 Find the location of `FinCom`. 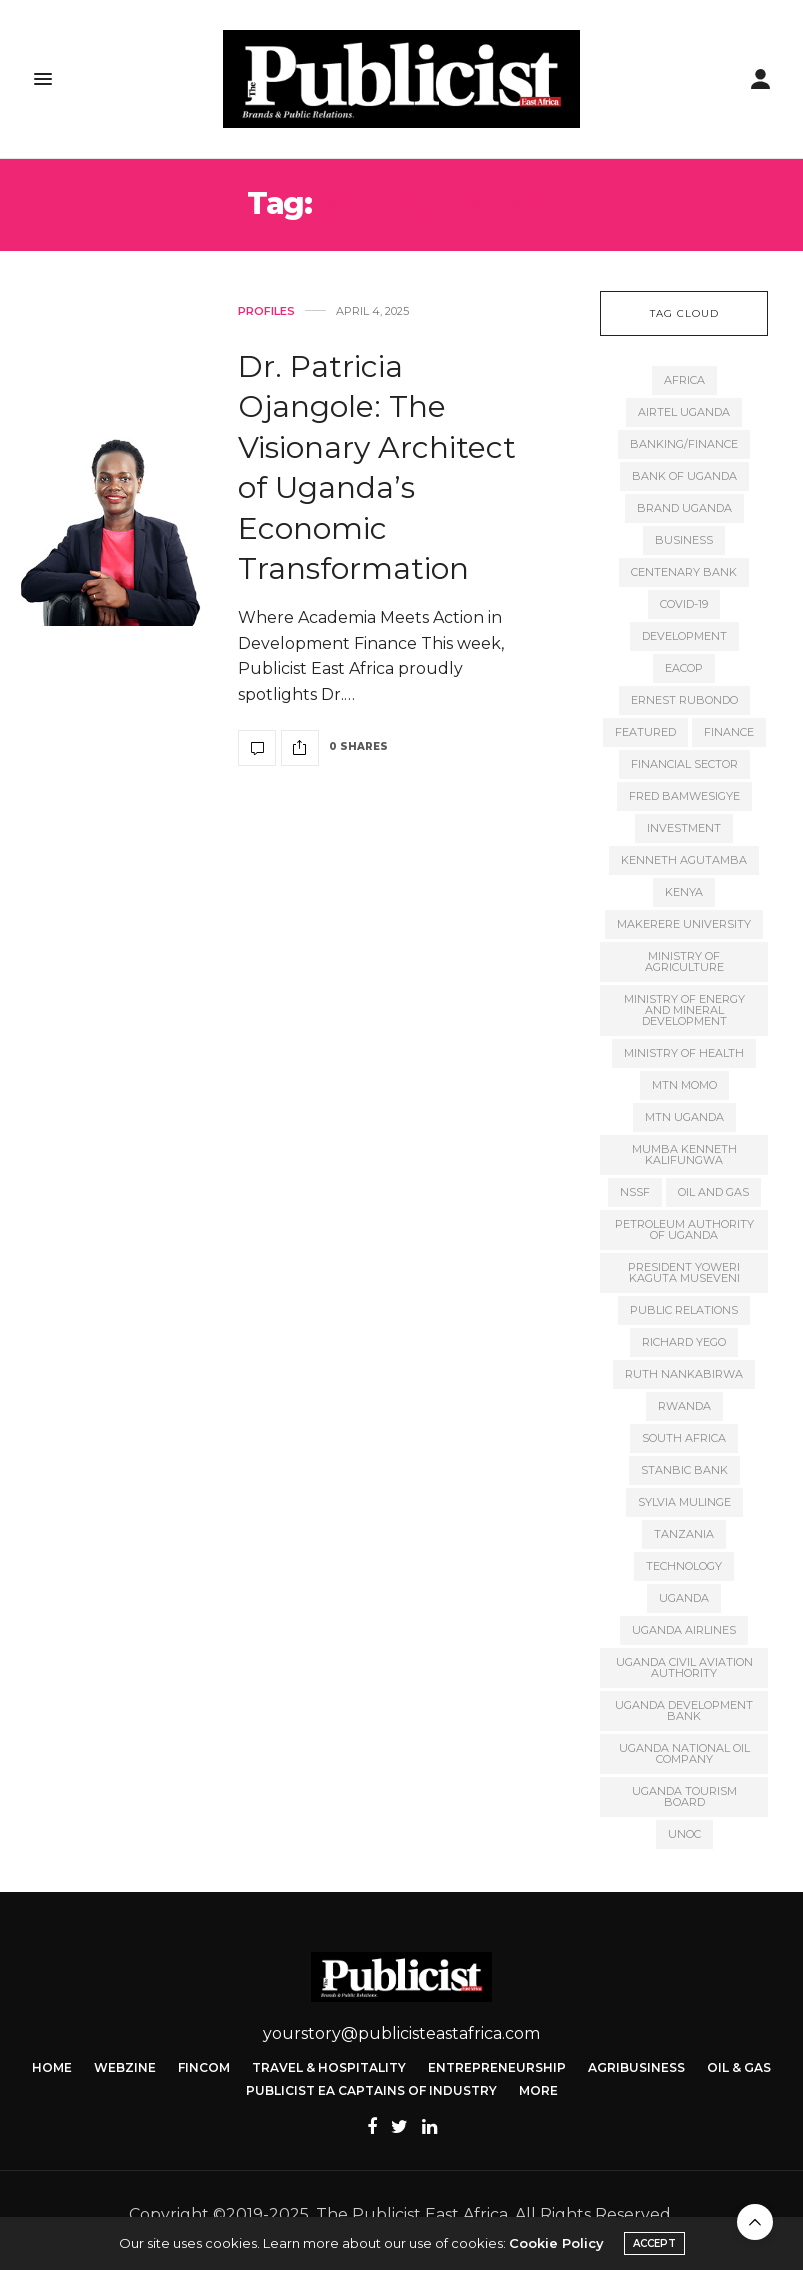

FinCom is located at coordinates (204, 2067).